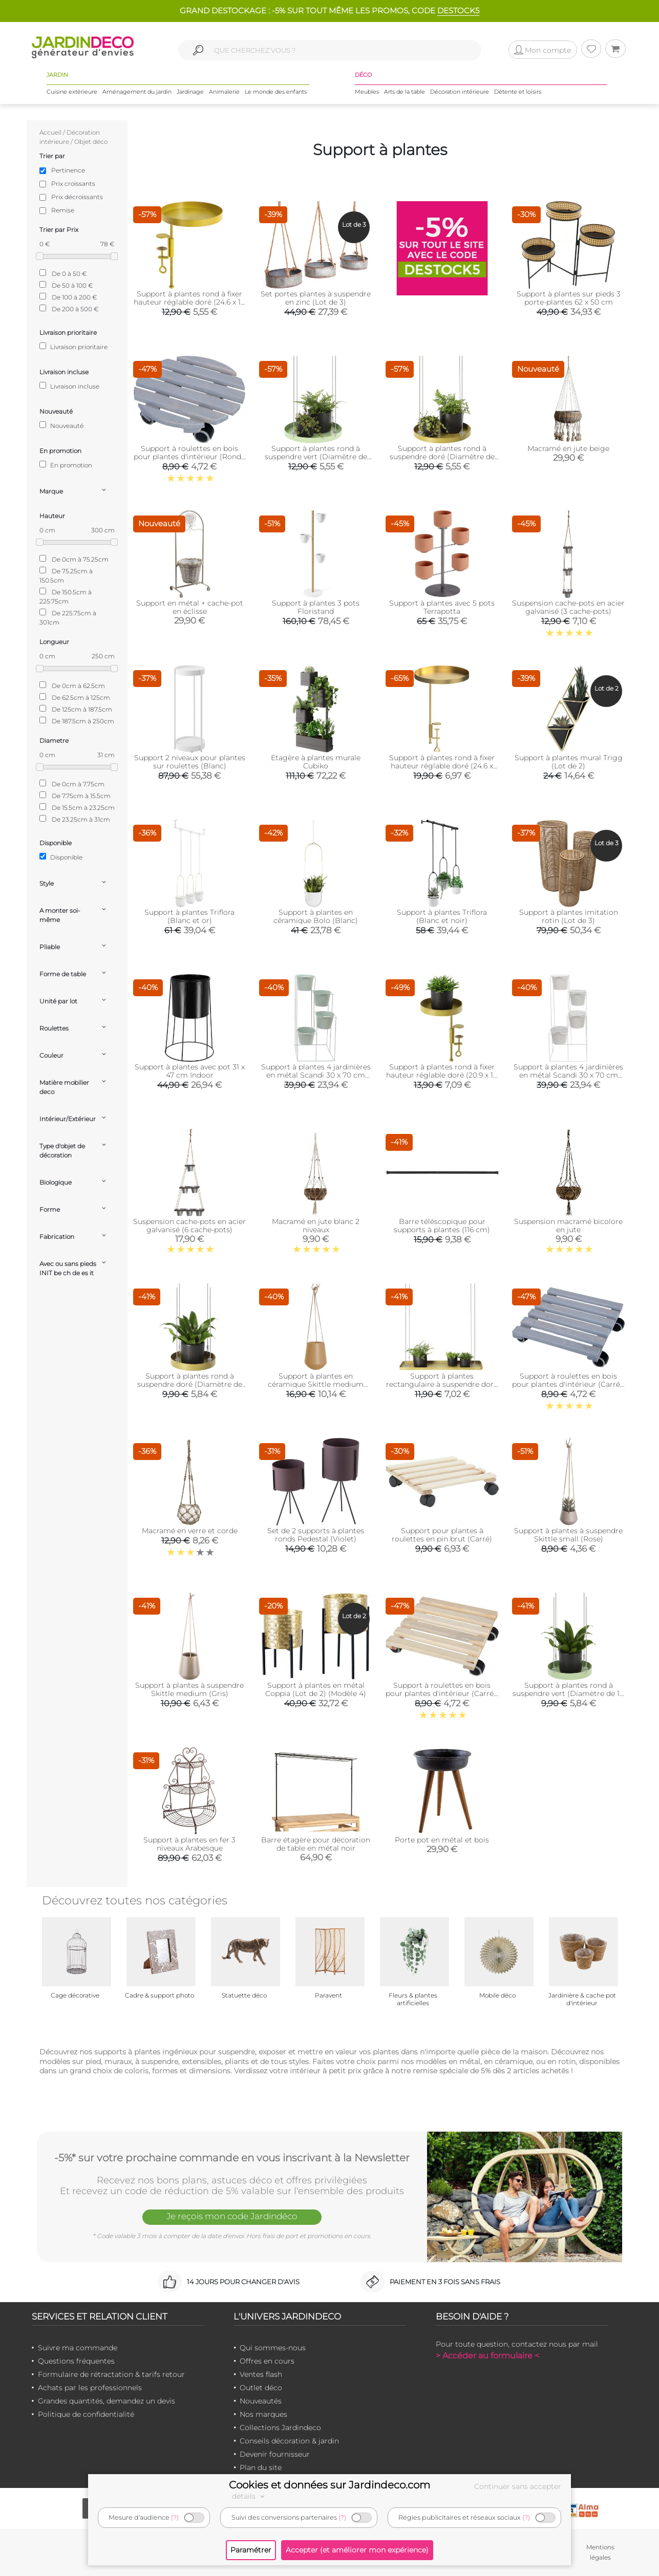  I want to click on Animalerie, so click(224, 91).